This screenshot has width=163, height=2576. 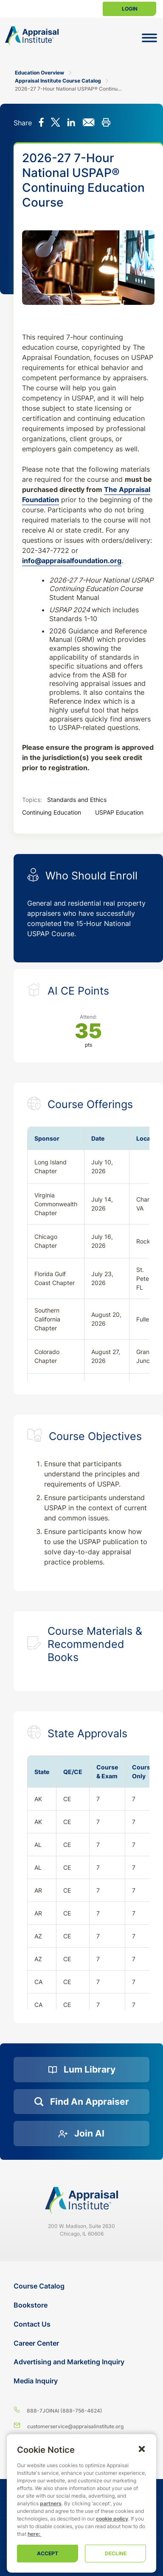 I want to click on [Share on LinkedIn], so click(x=71, y=123).